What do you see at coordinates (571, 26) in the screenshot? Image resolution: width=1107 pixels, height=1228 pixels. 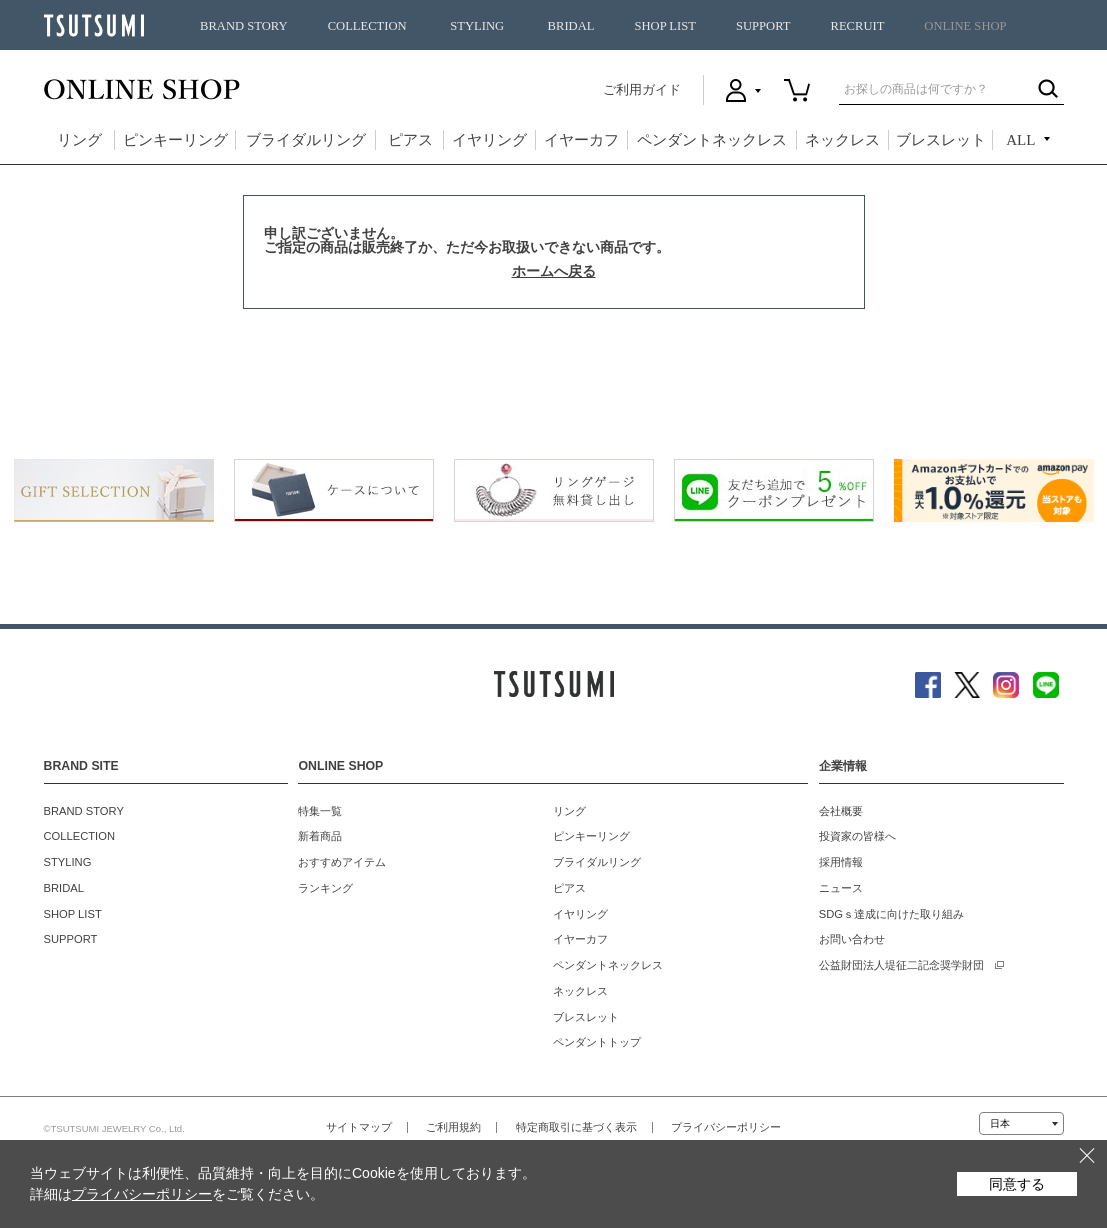 I see `BRIDAL` at bounding box center [571, 26].